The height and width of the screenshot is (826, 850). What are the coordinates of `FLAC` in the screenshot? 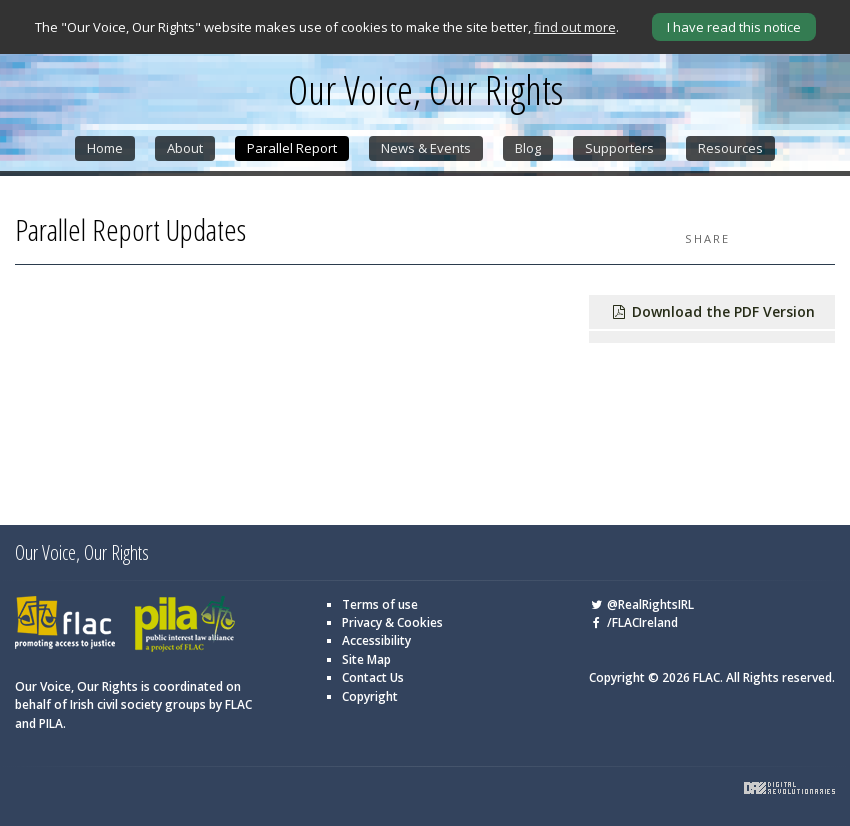 It's located at (65, 624).